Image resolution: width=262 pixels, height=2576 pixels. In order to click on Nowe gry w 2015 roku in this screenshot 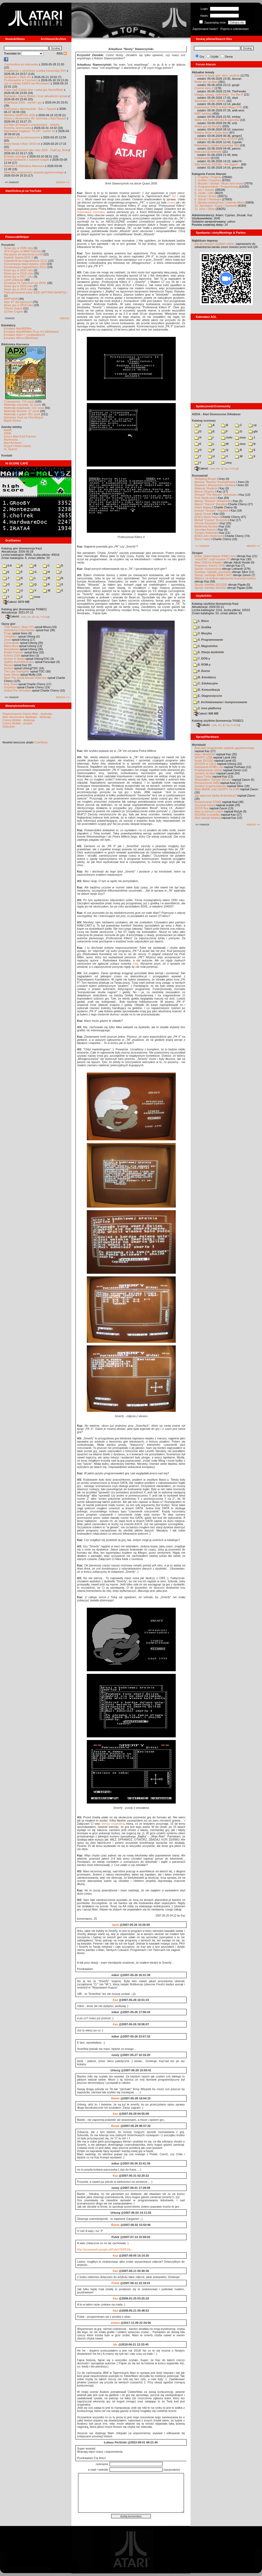, I will do `click(18, 289)`.